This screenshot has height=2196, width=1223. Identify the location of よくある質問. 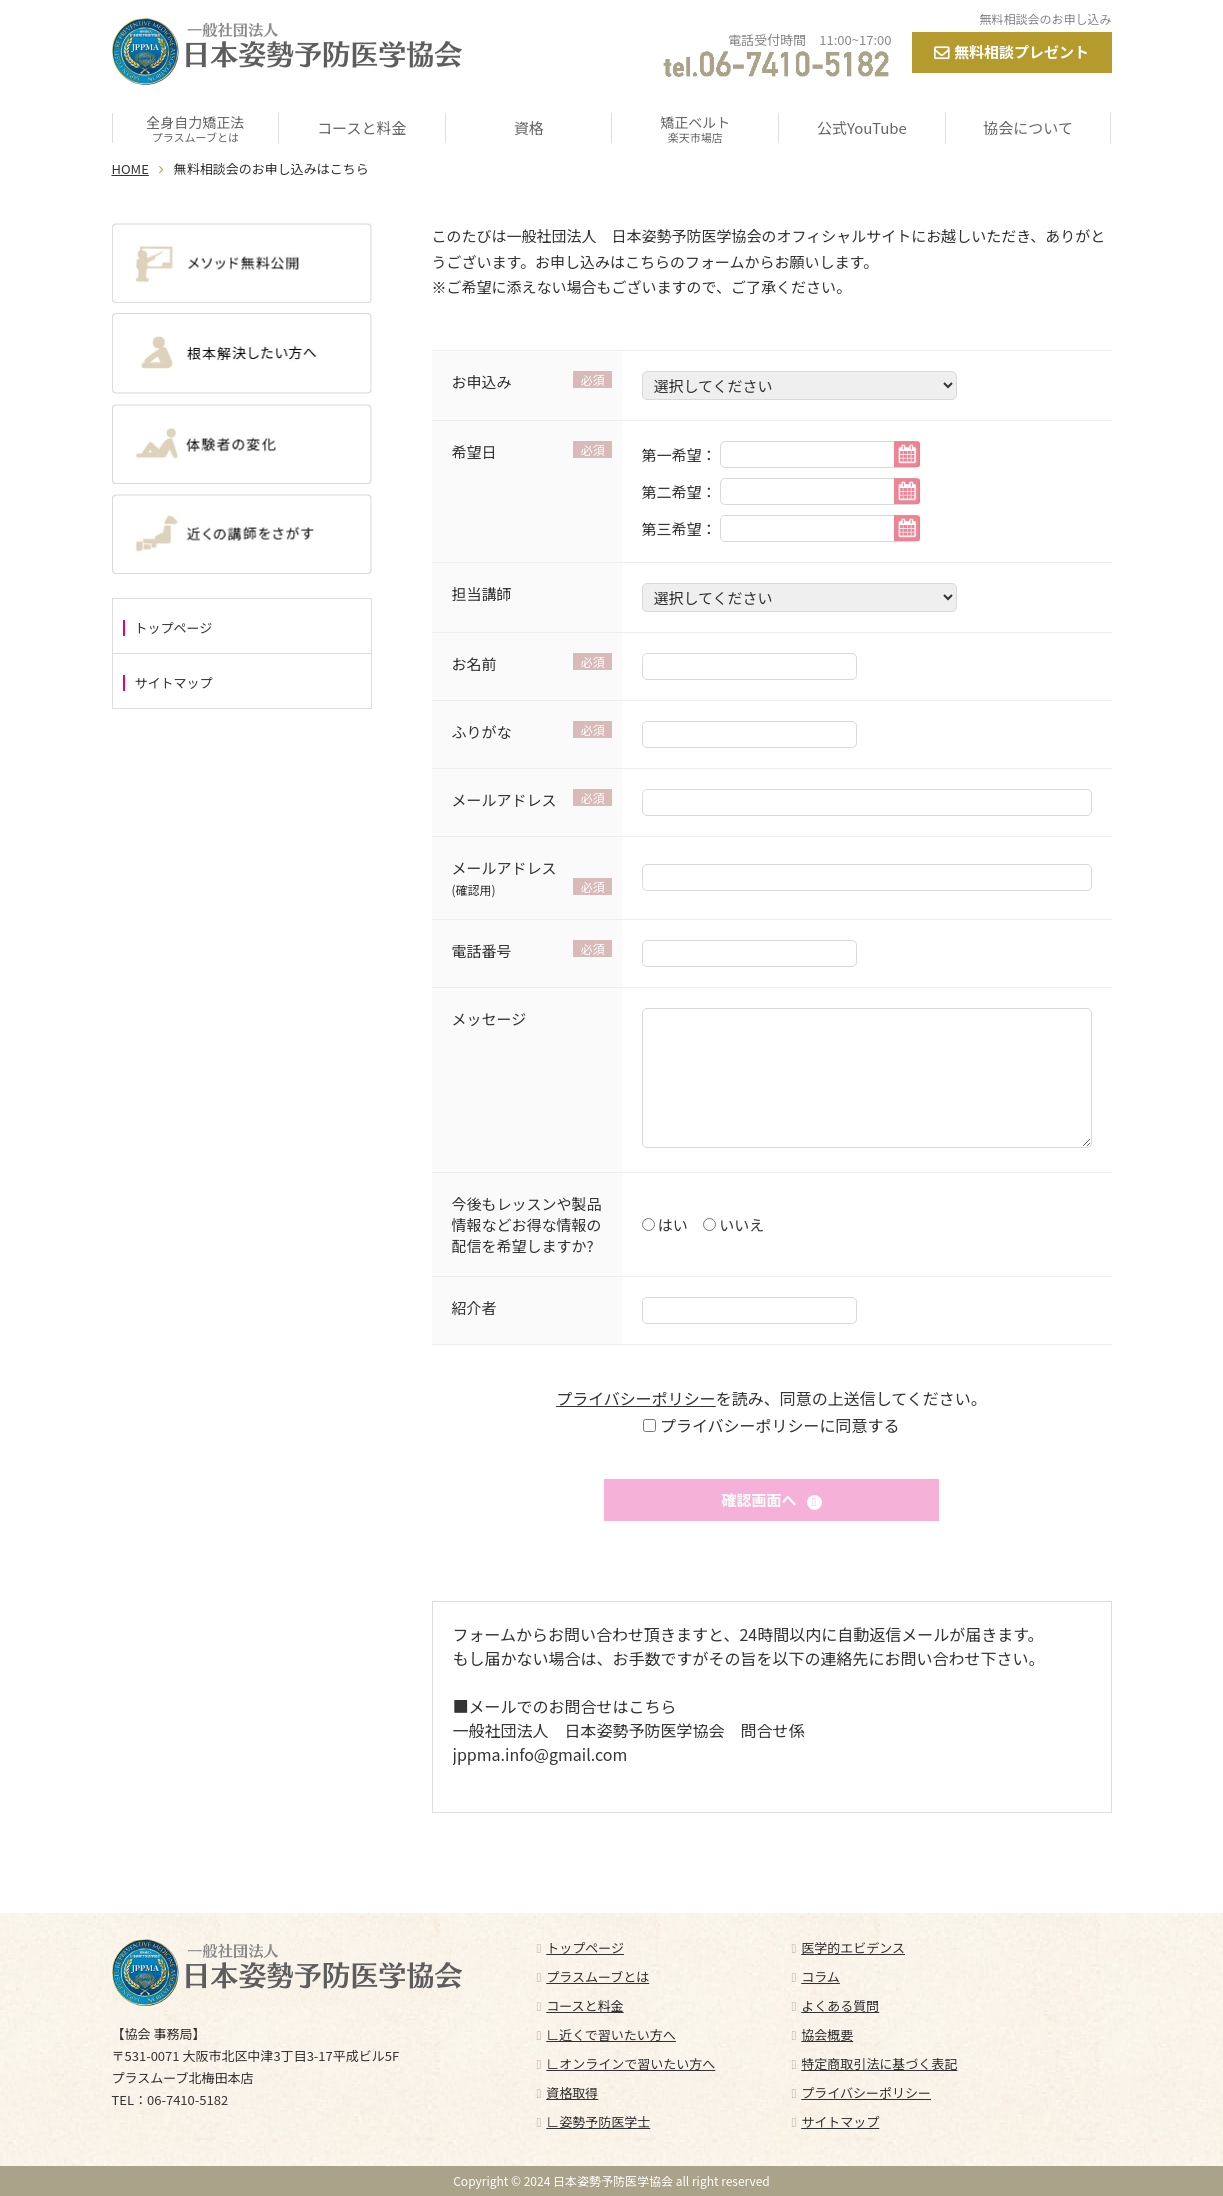
(840, 2005).